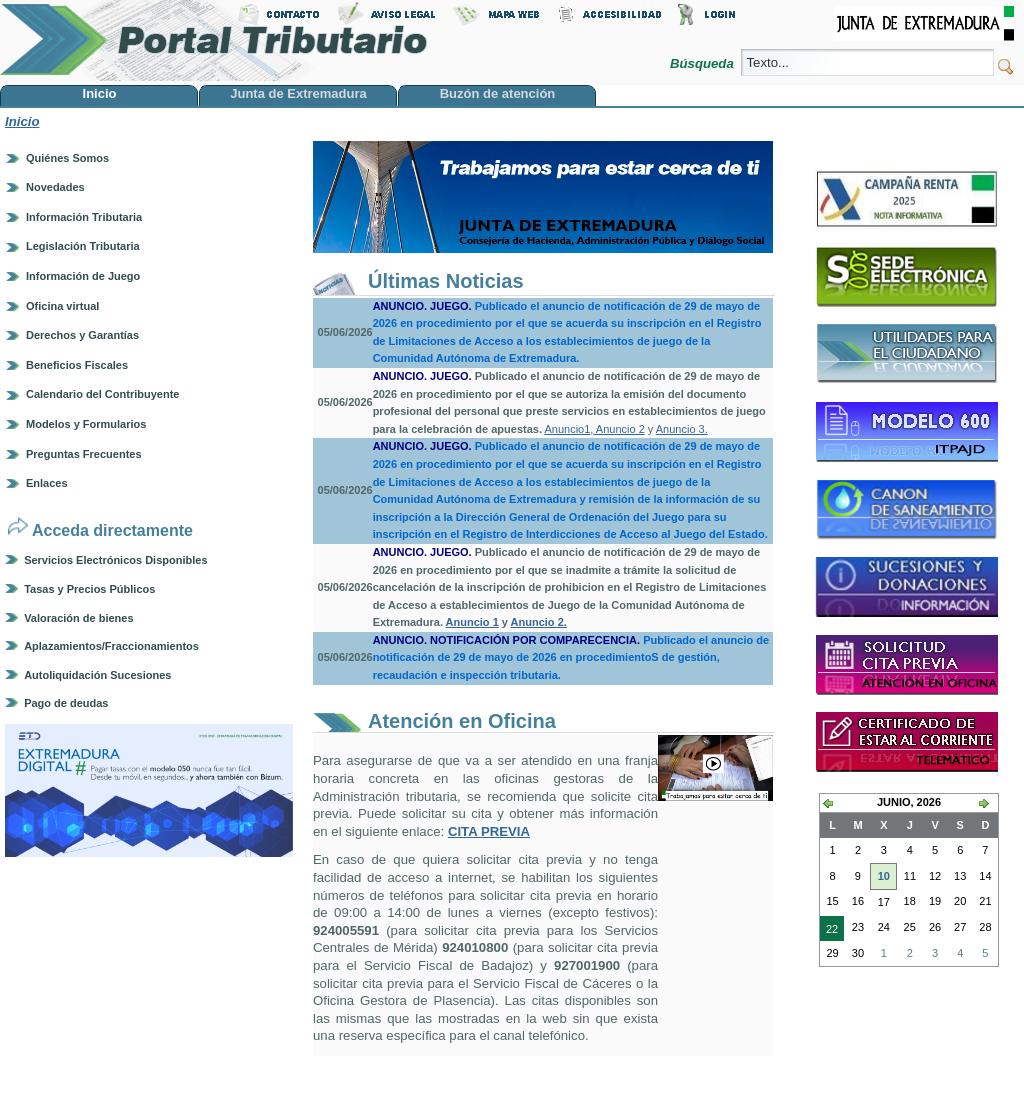 This screenshot has width=1024, height=1100. What do you see at coordinates (539, 622) in the screenshot?
I see `Anuncio 2.` at bounding box center [539, 622].